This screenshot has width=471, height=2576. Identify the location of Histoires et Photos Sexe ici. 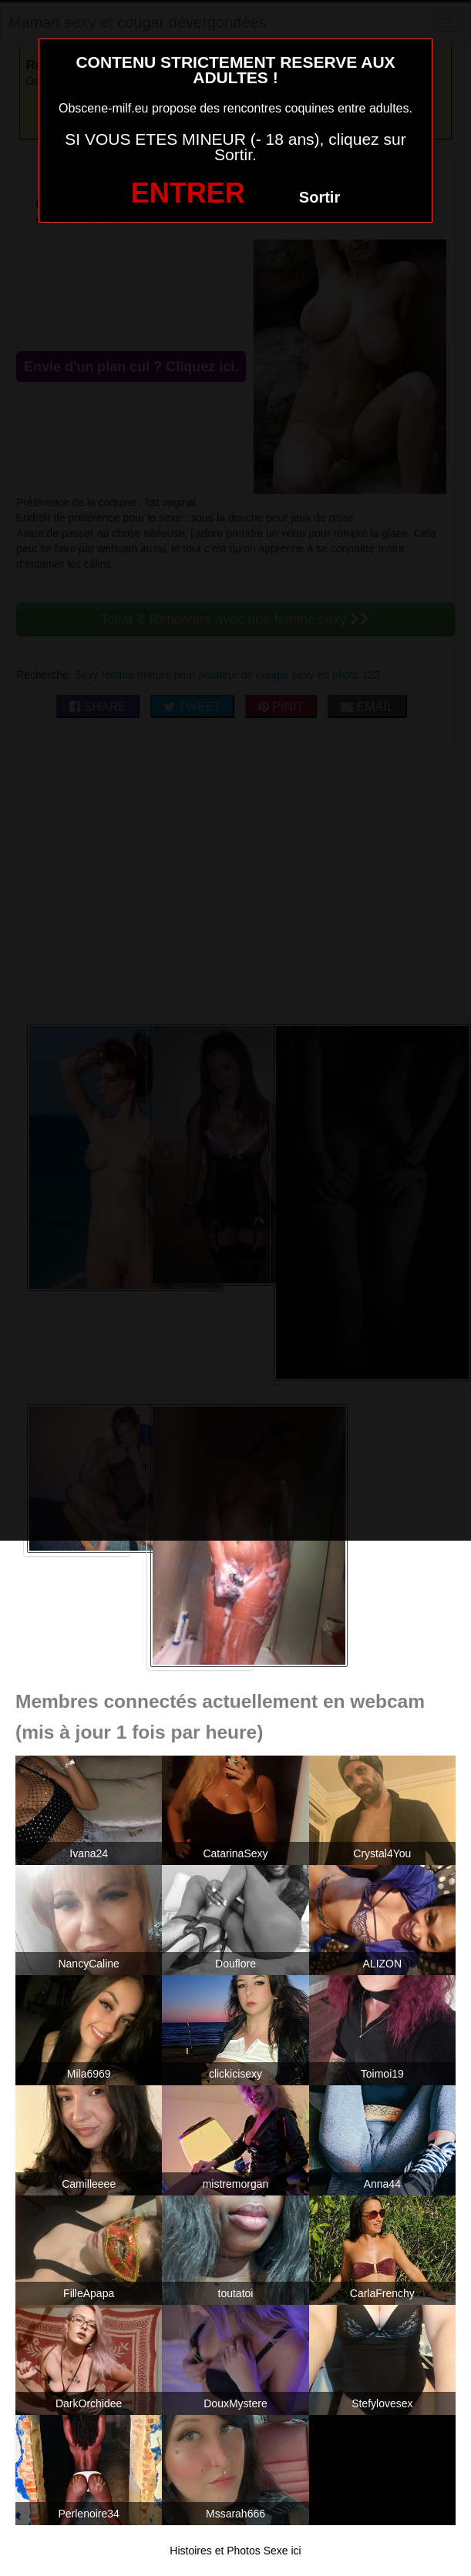
(235, 2550).